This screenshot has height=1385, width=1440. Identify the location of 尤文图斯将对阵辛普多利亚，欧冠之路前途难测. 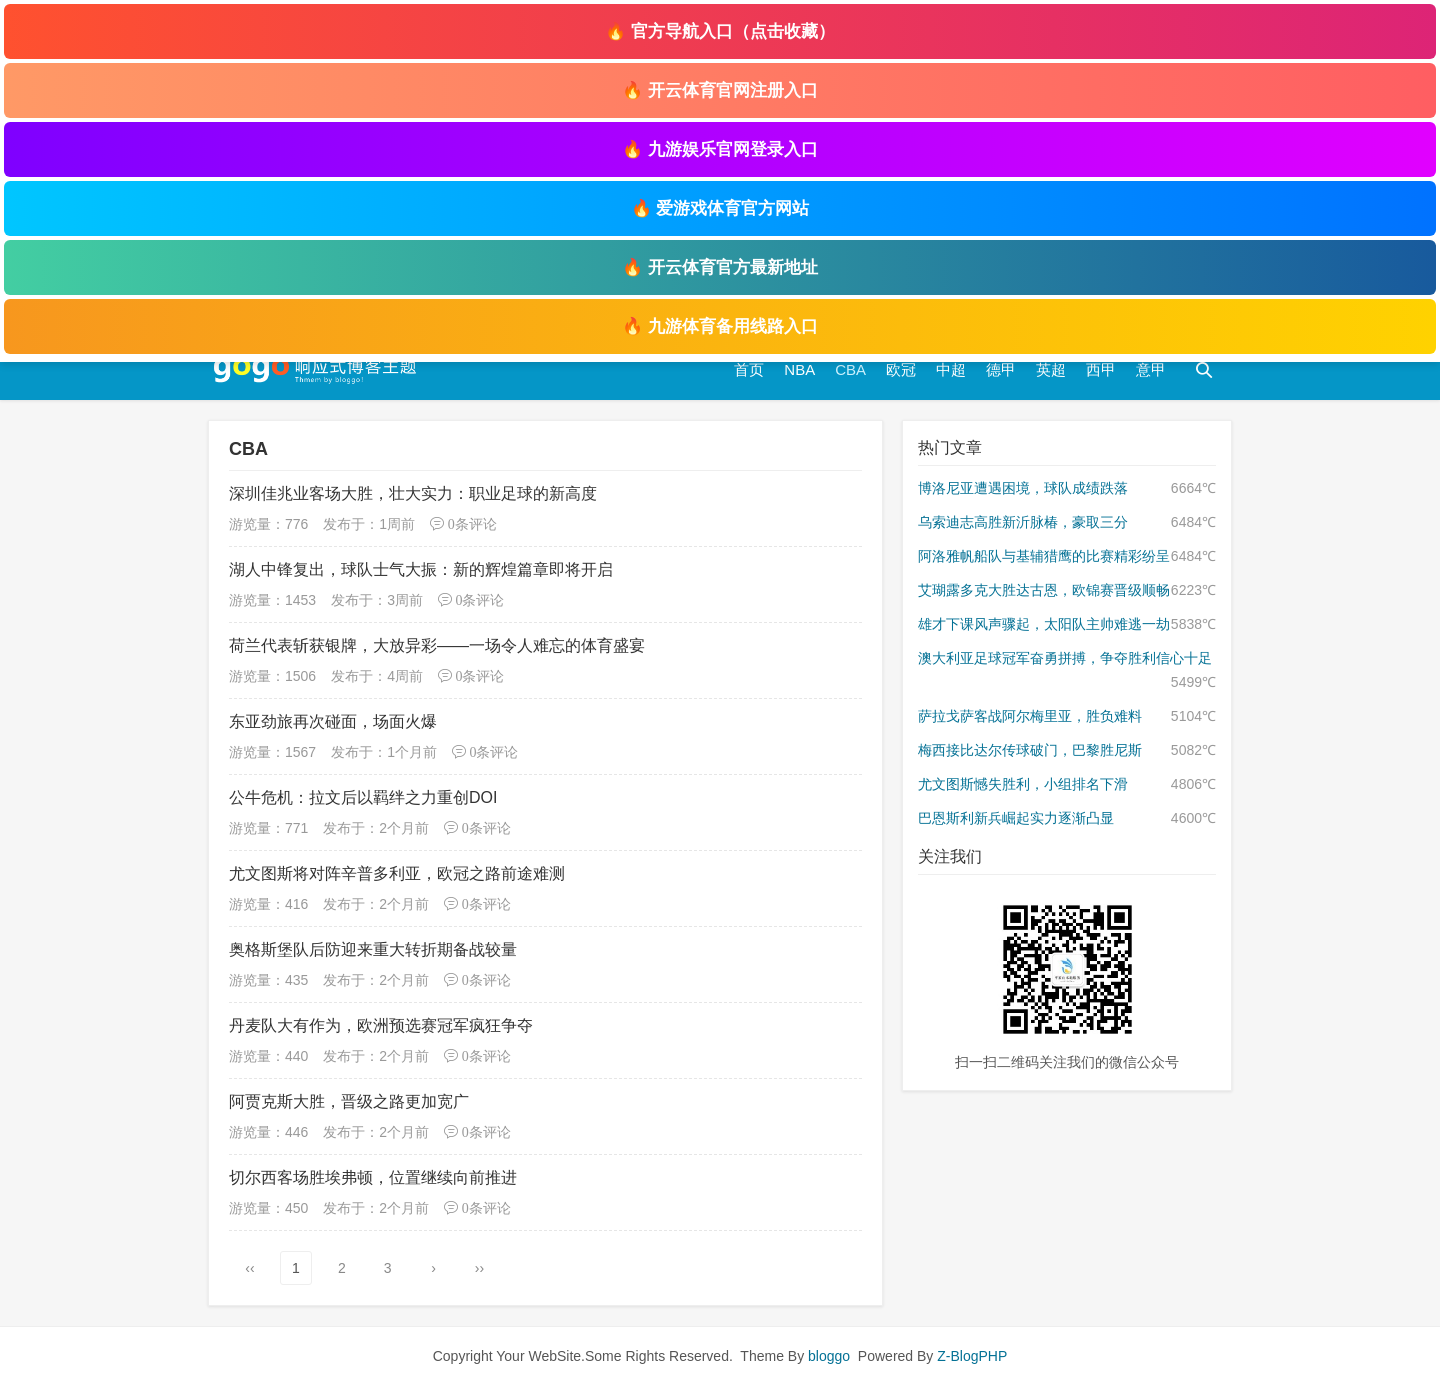
(397, 873).